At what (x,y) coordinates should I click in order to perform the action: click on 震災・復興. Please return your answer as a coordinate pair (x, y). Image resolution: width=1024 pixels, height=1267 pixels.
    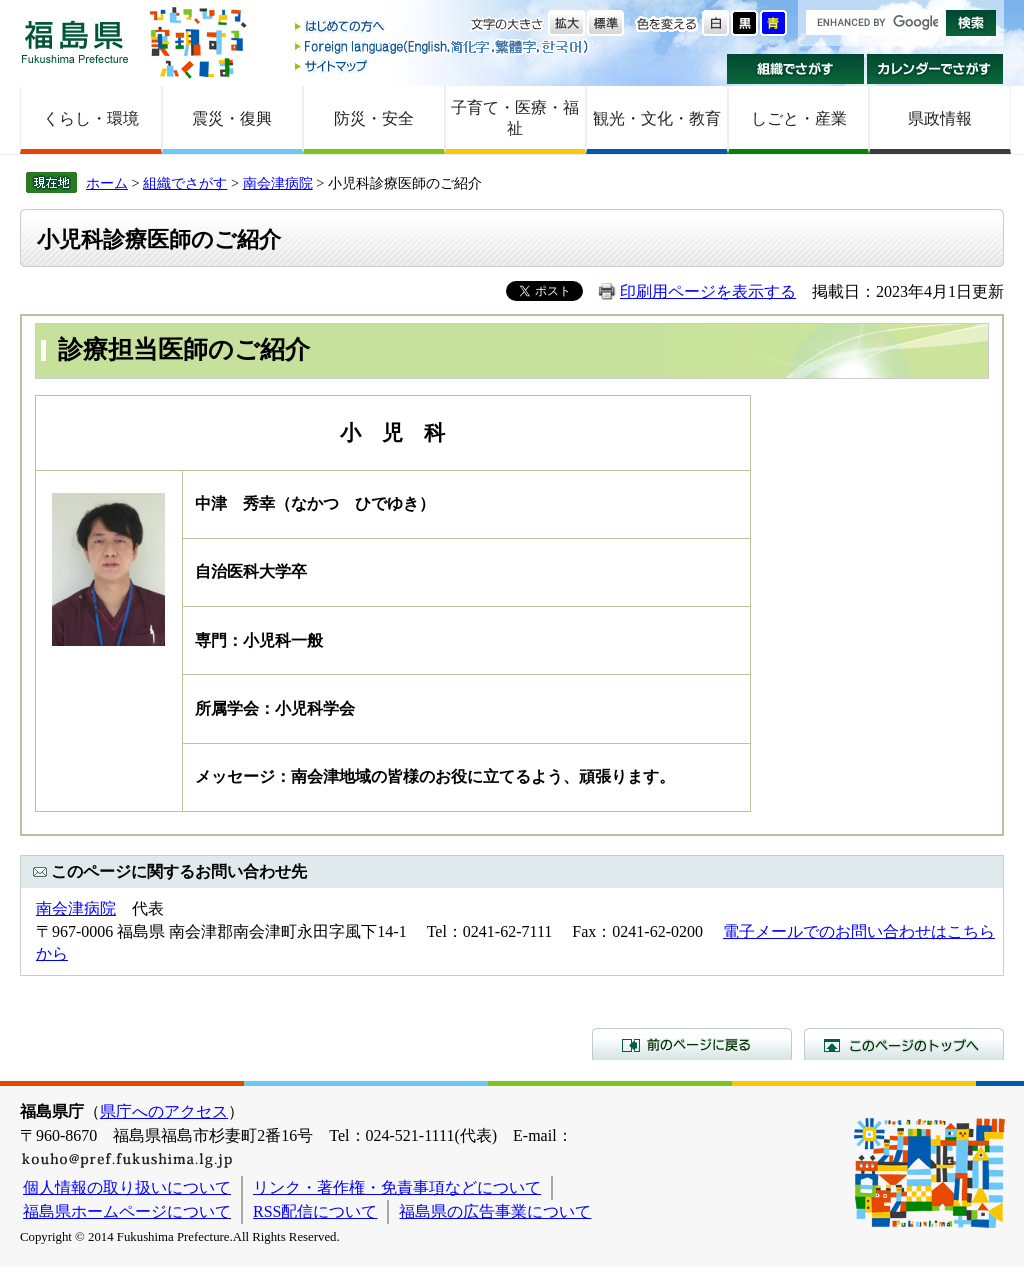
    Looking at the image, I should click on (232, 118).